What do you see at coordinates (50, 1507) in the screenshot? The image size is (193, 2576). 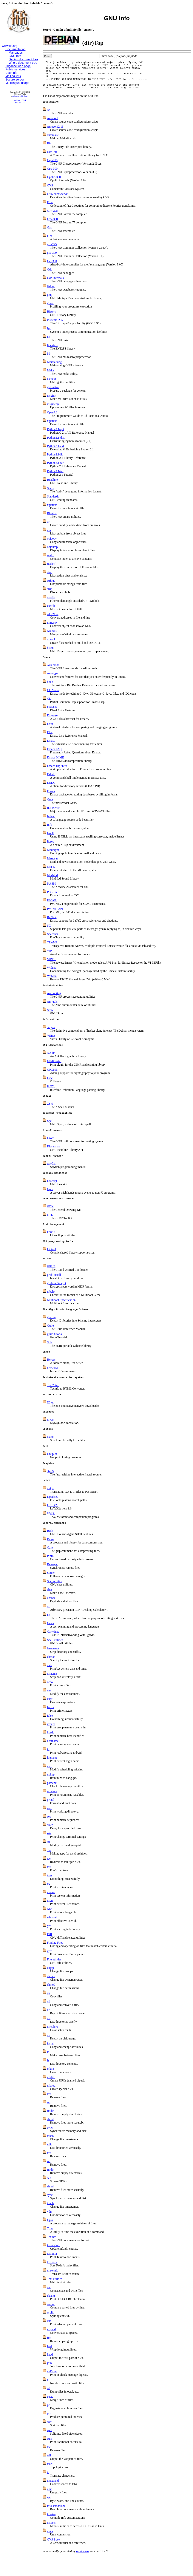 I see `dvips` at bounding box center [50, 1507].